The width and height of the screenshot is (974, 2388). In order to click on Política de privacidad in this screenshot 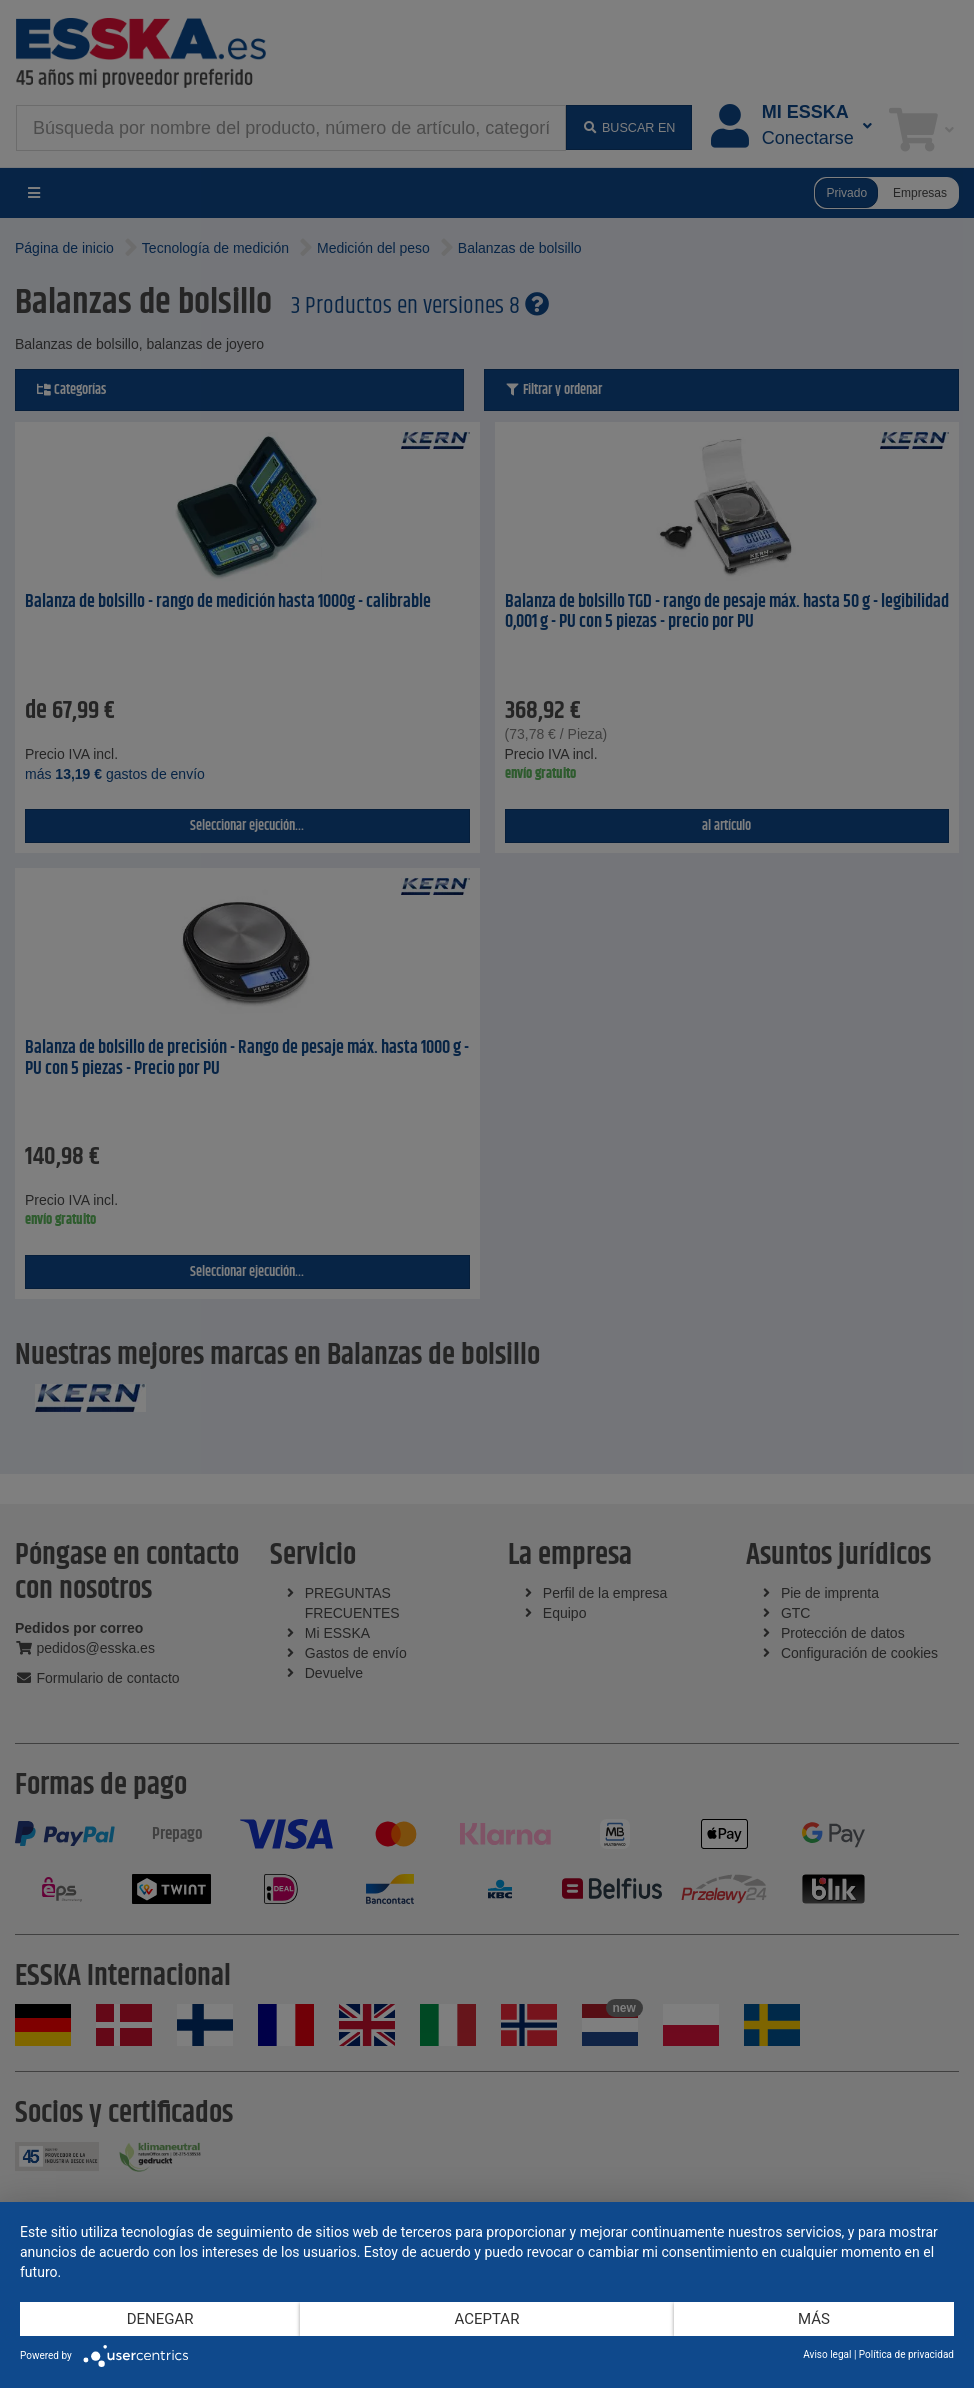, I will do `click(906, 2354)`.